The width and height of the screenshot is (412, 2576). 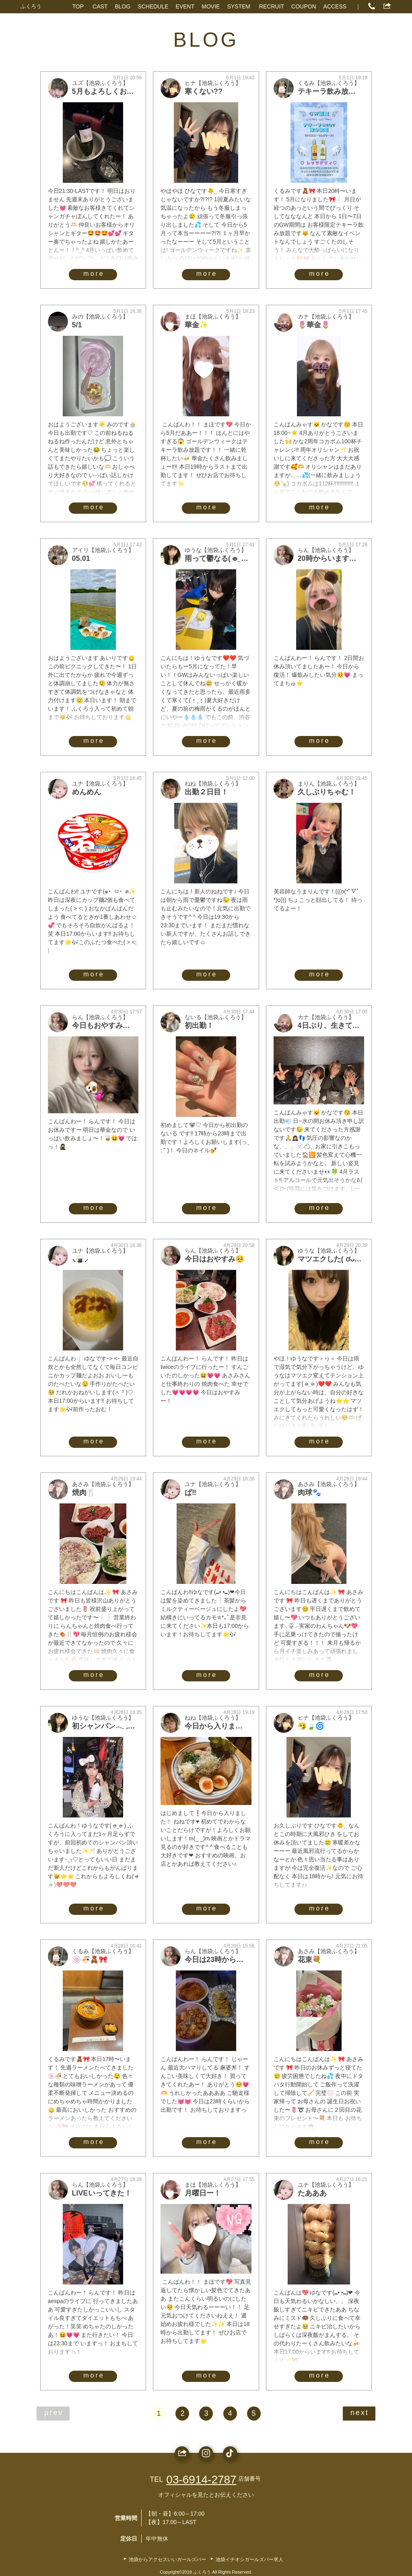 What do you see at coordinates (271, 6) in the screenshot?
I see `RECRUIT` at bounding box center [271, 6].